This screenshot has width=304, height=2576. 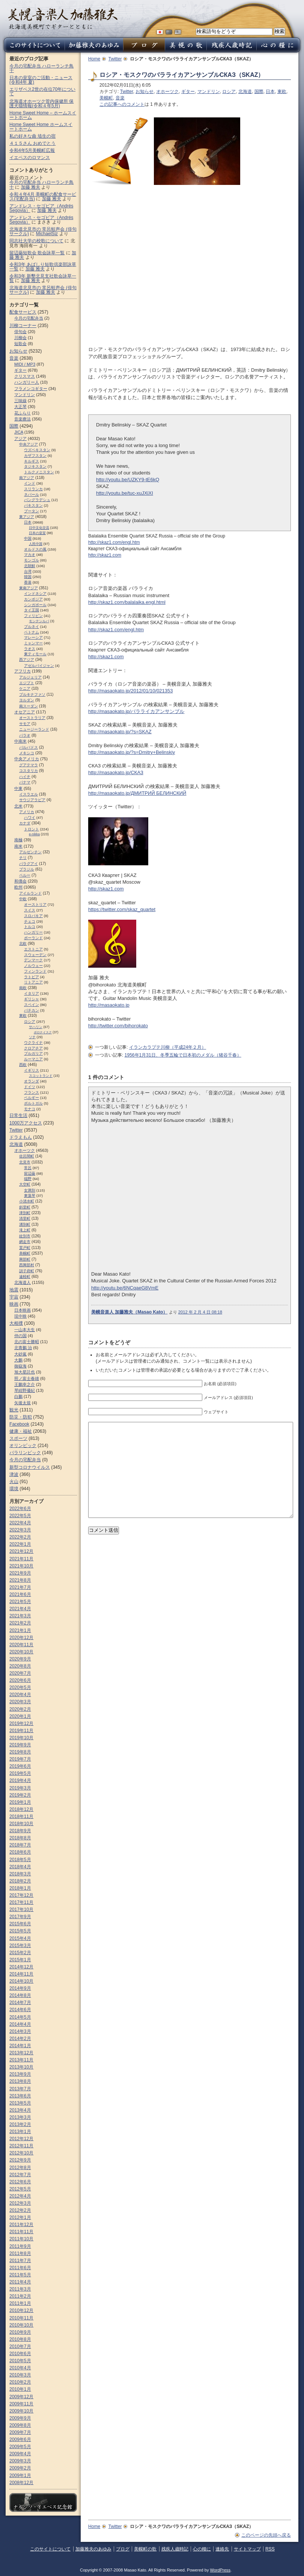 I want to click on トルコ, so click(x=29, y=927).